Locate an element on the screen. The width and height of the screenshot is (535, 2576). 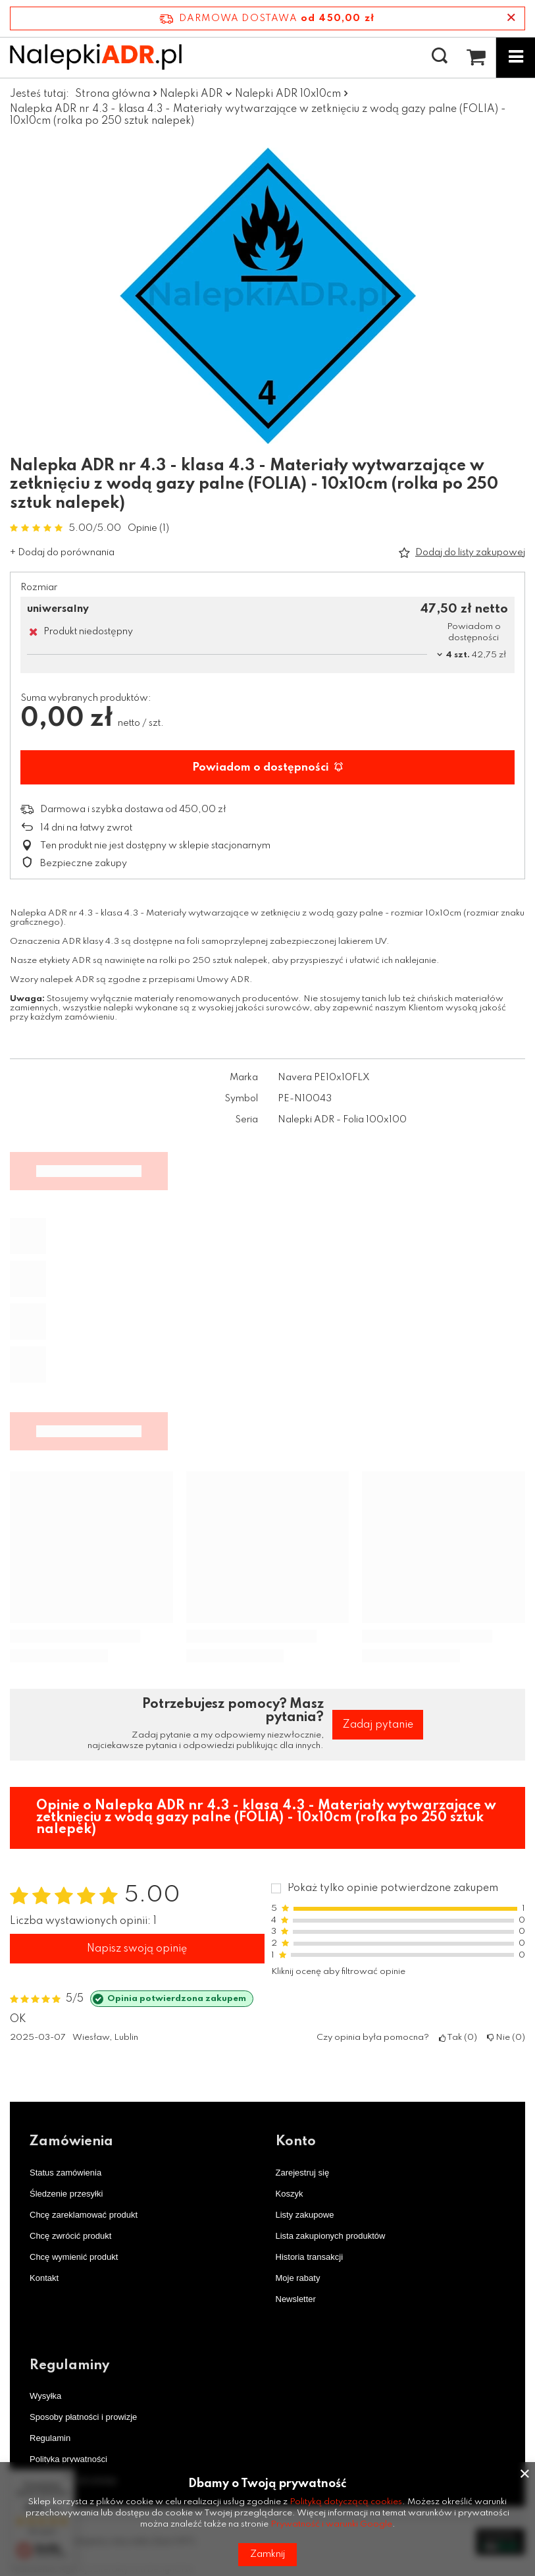
Zamówienia [Nagłówek stopki: Zamówienia] is located at coordinates (71, 2142).